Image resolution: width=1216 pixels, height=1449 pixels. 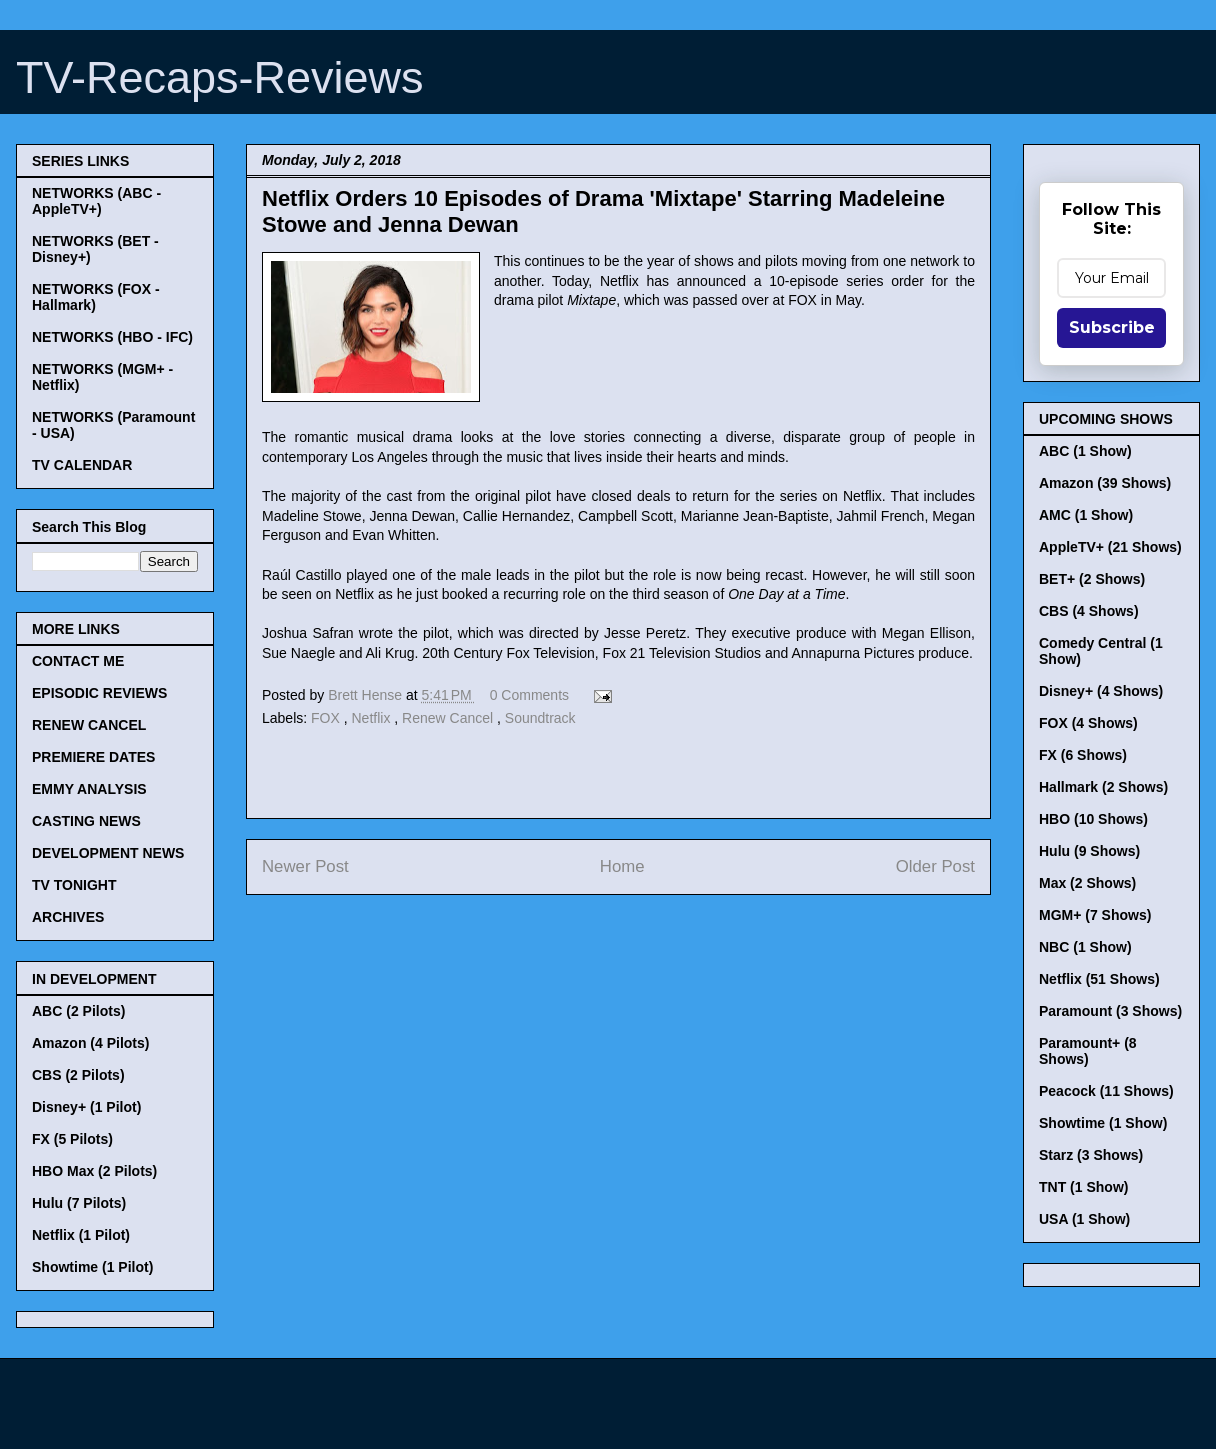 I want to click on ABC (2 Pilots), so click(x=78, y=1011).